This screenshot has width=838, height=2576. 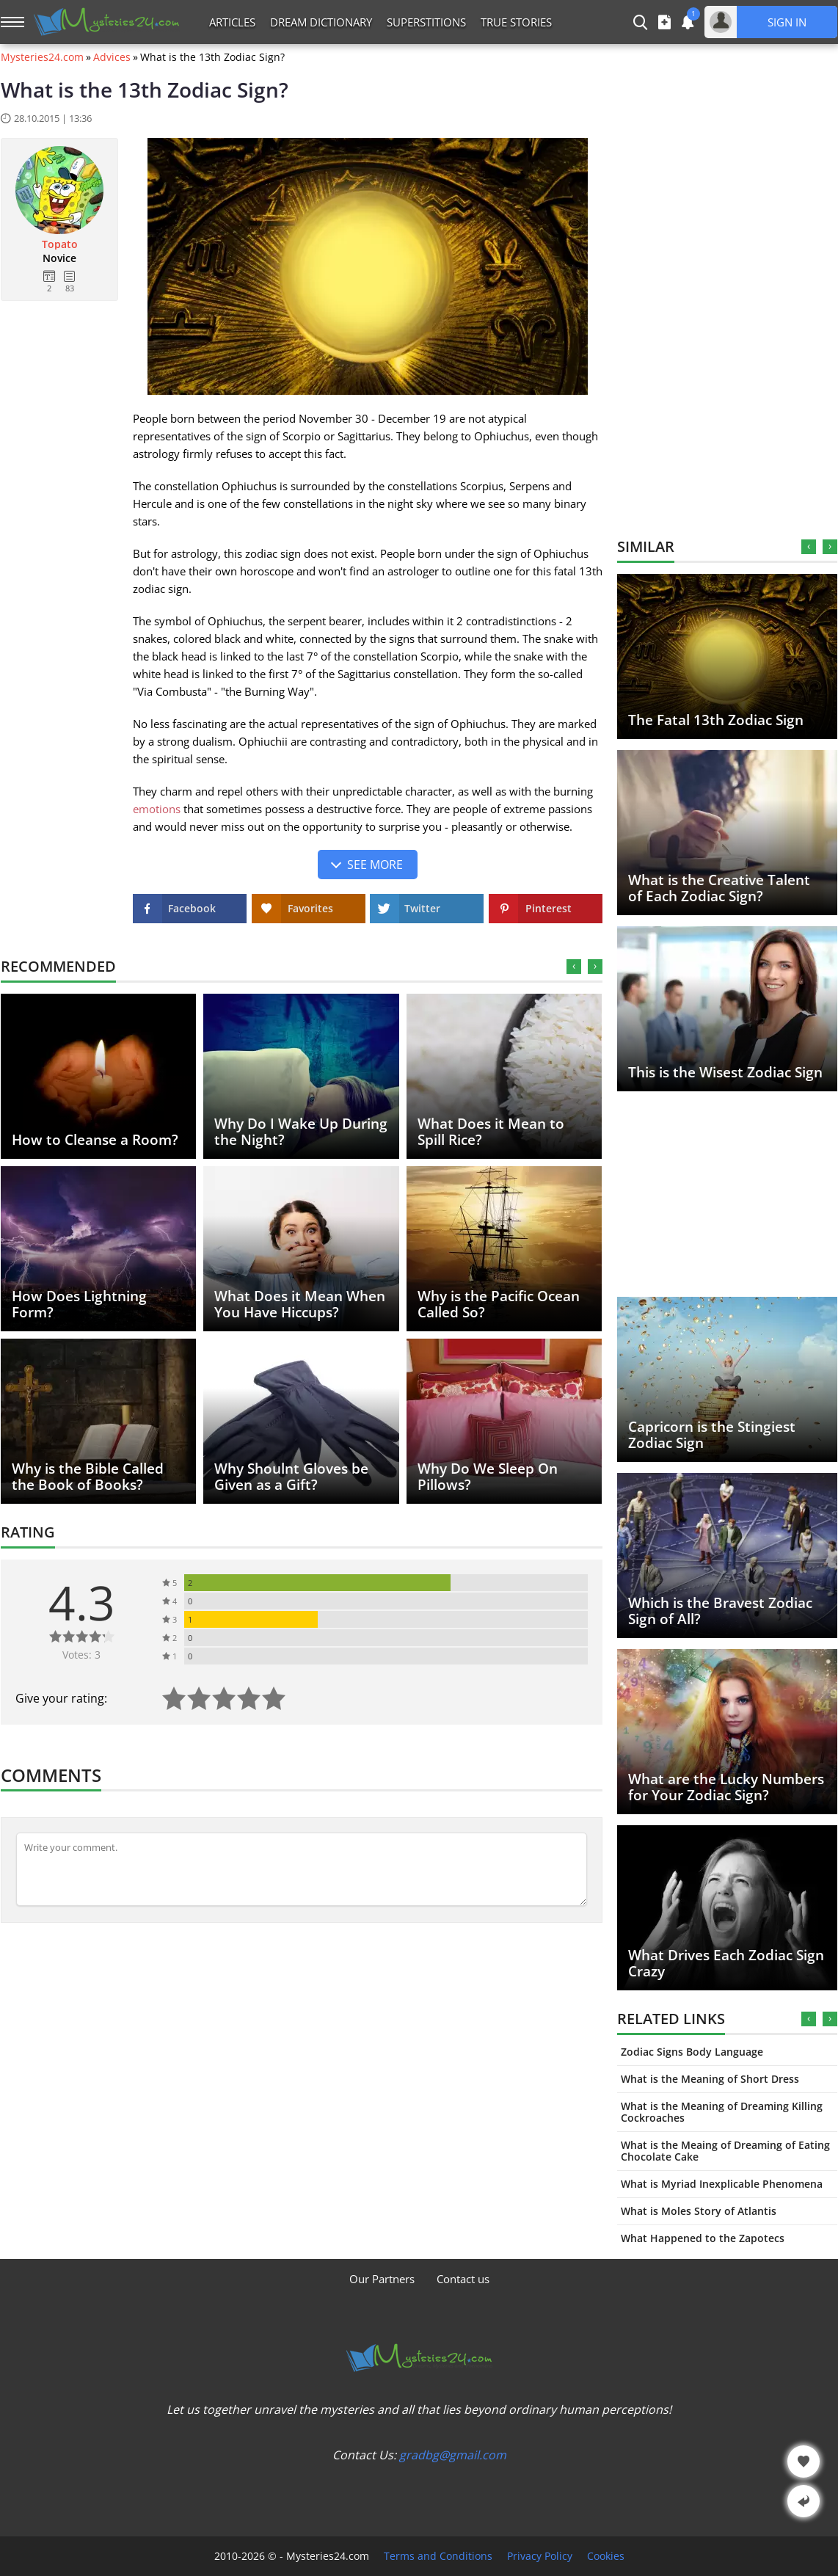 What do you see at coordinates (291, 1476) in the screenshot?
I see `Why Shoulnt Gloves be Given as a Gift?` at bounding box center [291, 1476].